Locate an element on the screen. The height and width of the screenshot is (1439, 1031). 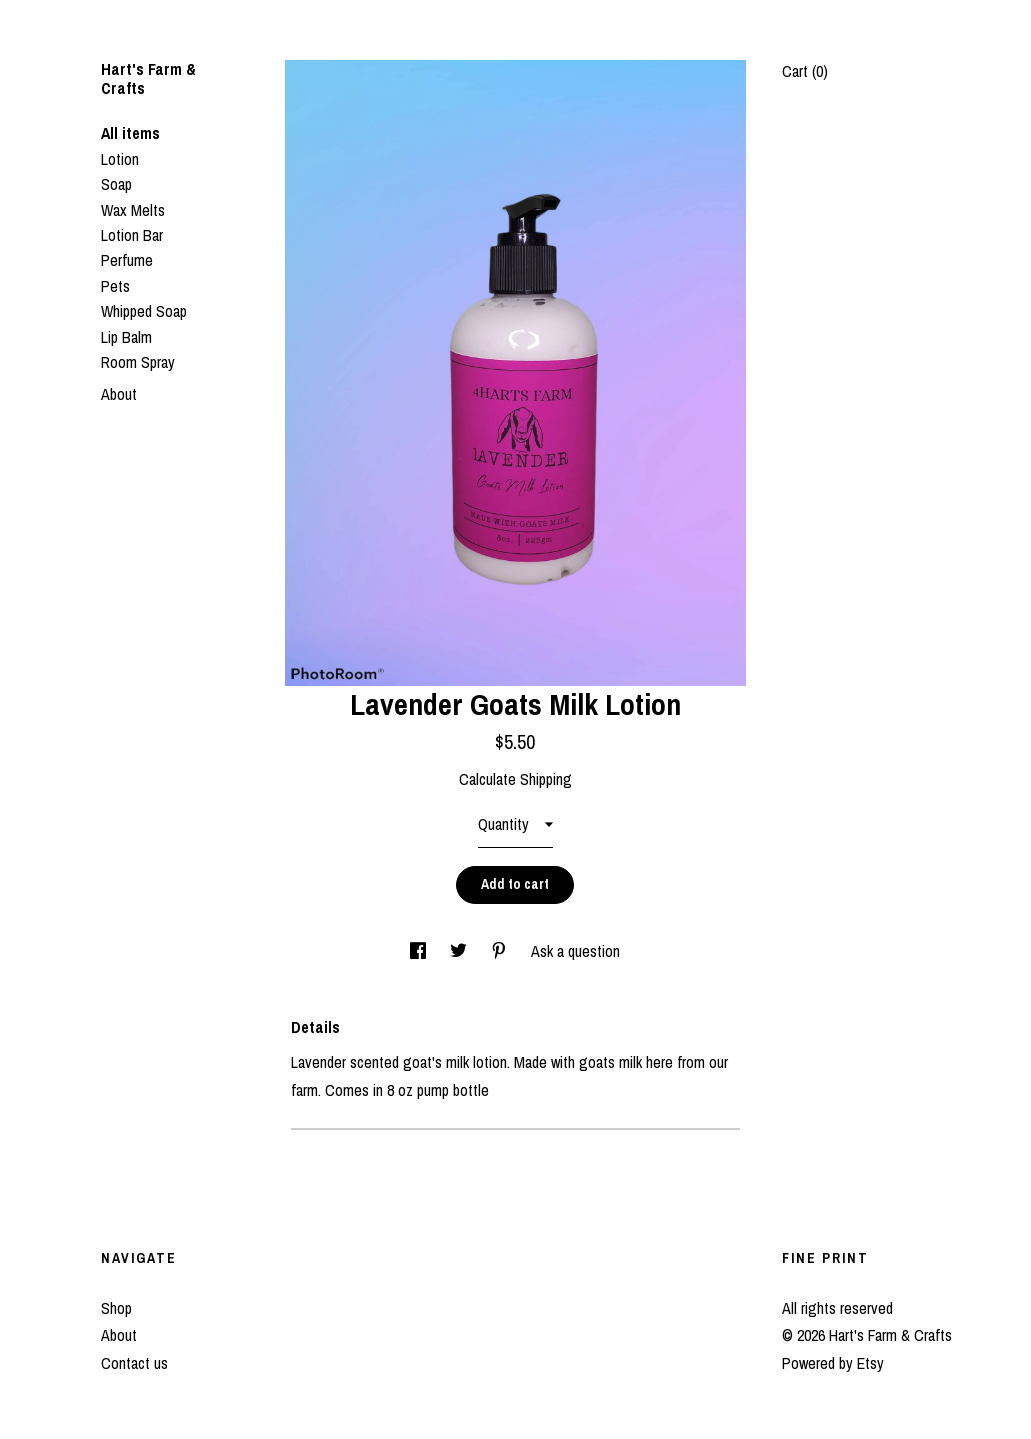
Cart () is located at coordinates (805, 71).